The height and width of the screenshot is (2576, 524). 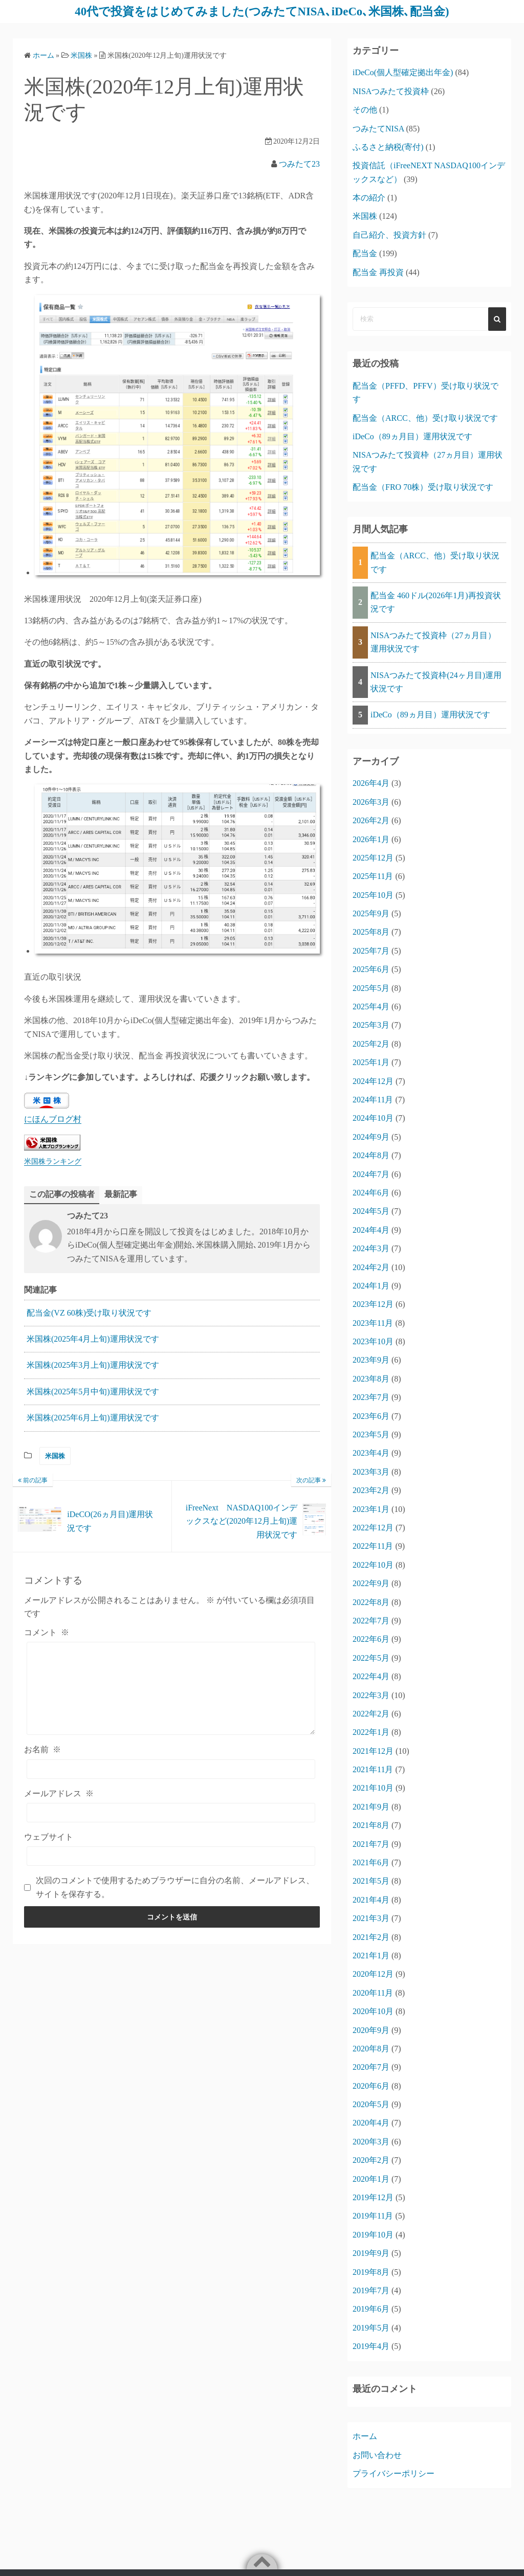 I want to click on 2023年10月, so click(x=373, y=1341).